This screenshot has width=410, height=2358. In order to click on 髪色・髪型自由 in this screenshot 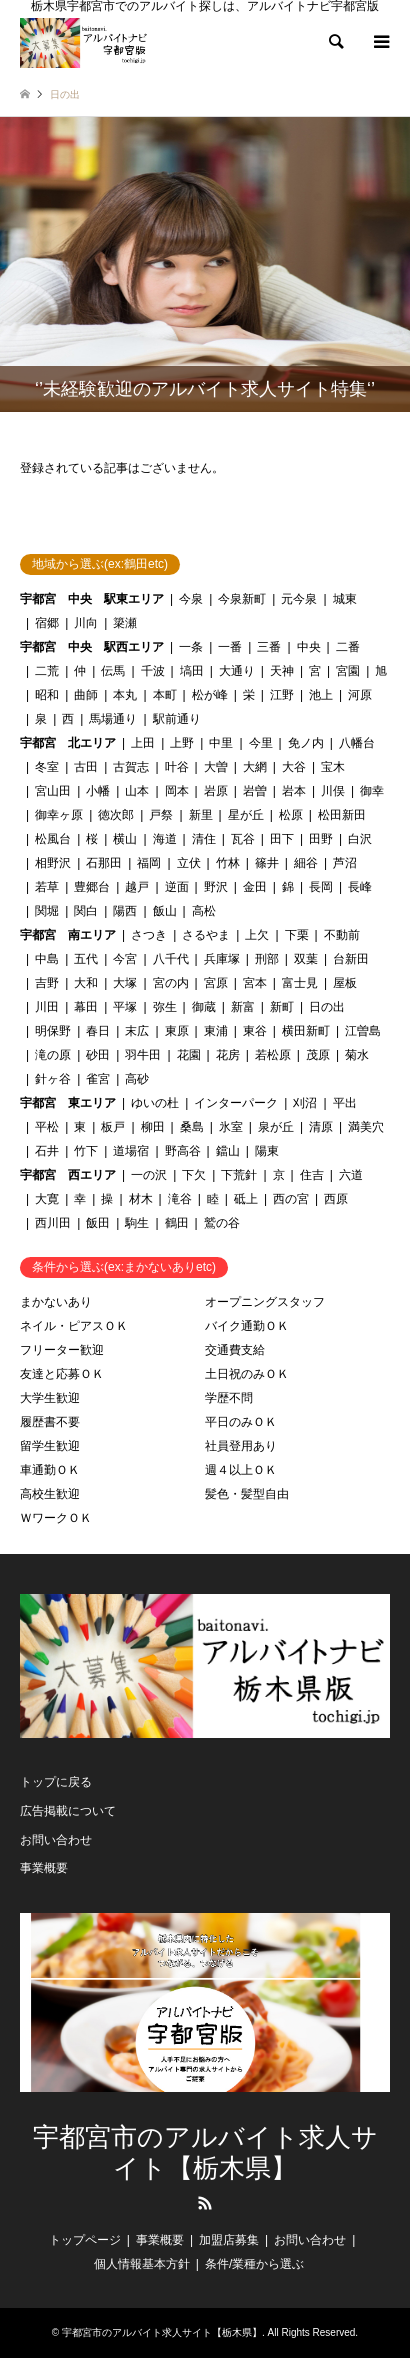, I will do `click(247, 1494)`.